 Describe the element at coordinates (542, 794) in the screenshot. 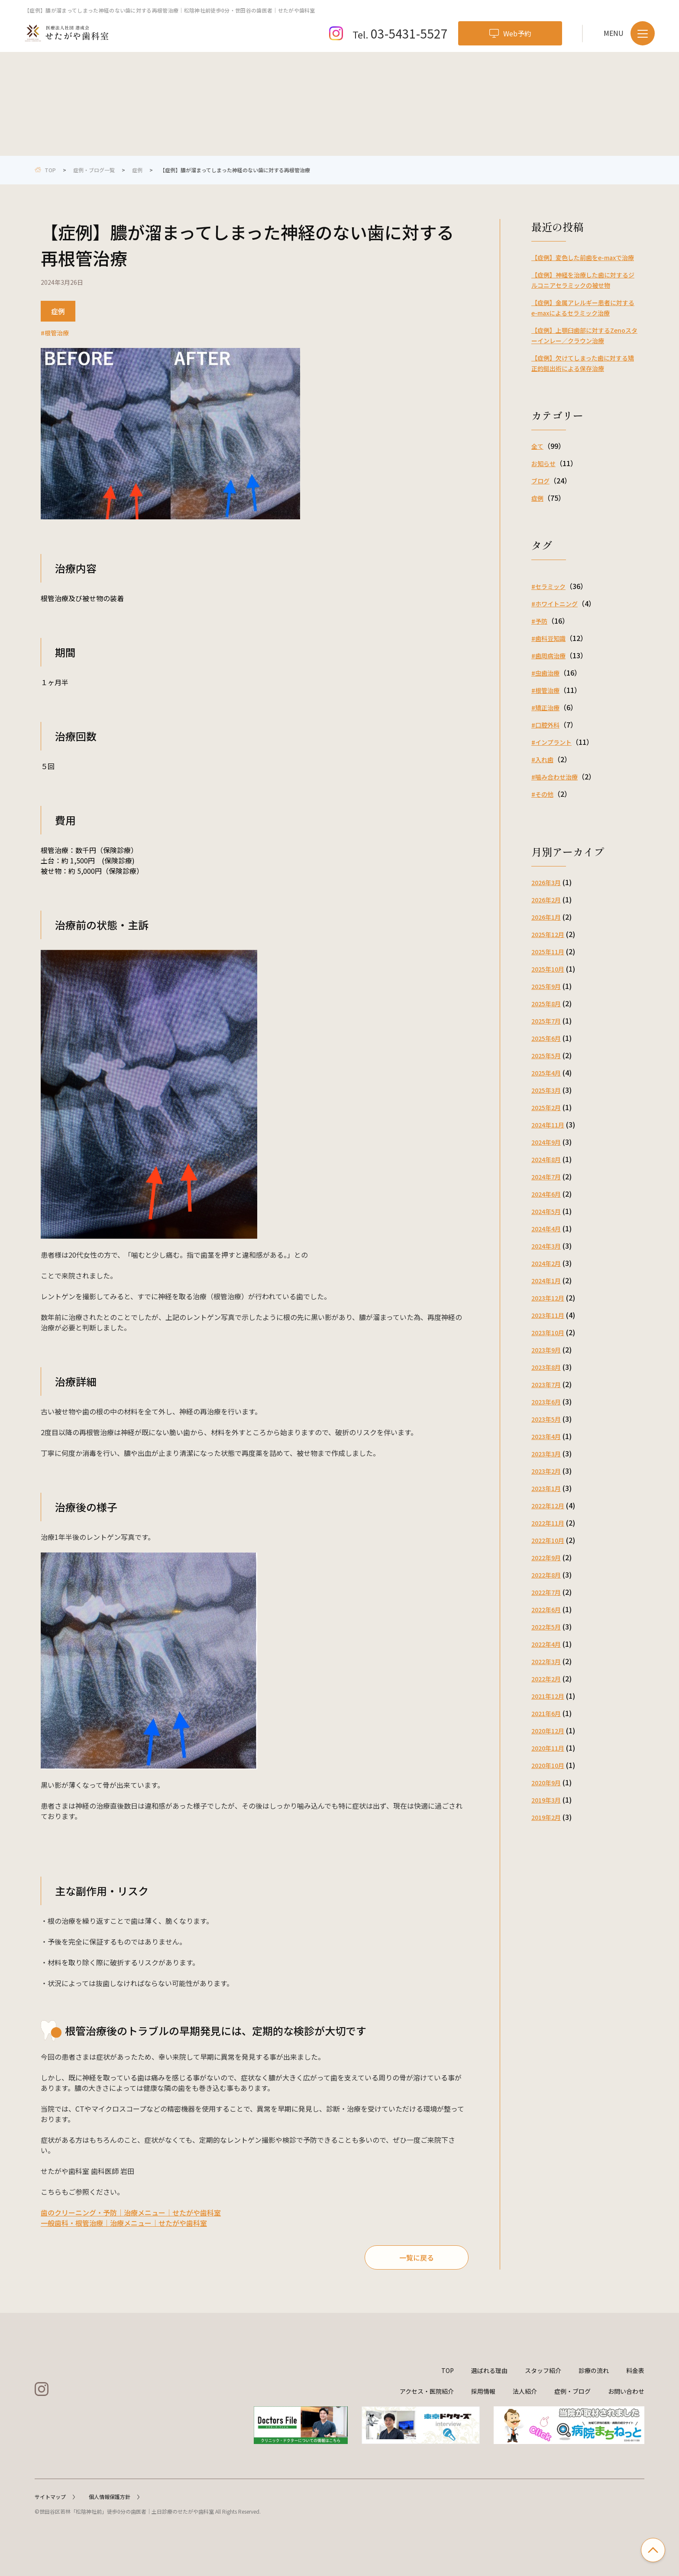

I see `#その他` at that location.